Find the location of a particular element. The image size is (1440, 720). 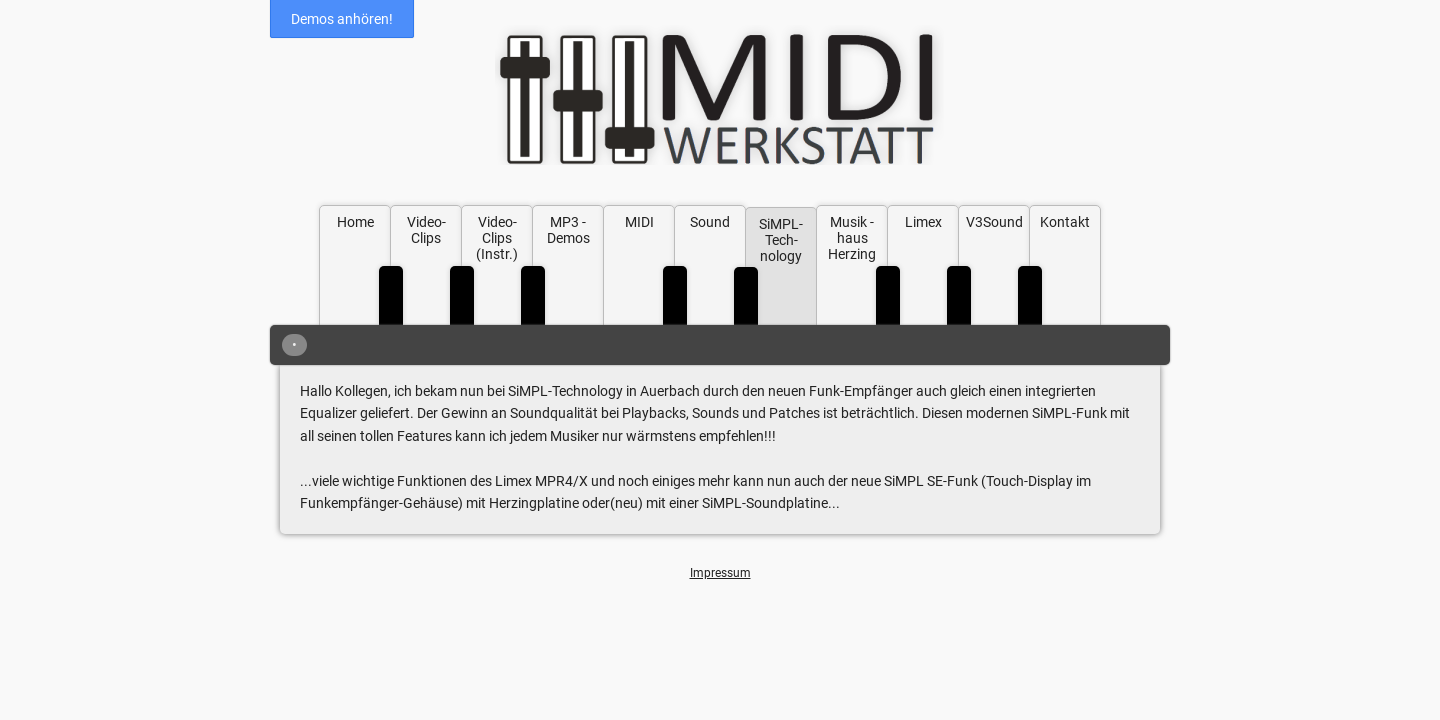

Impressum is located at coordinates (720, 573).